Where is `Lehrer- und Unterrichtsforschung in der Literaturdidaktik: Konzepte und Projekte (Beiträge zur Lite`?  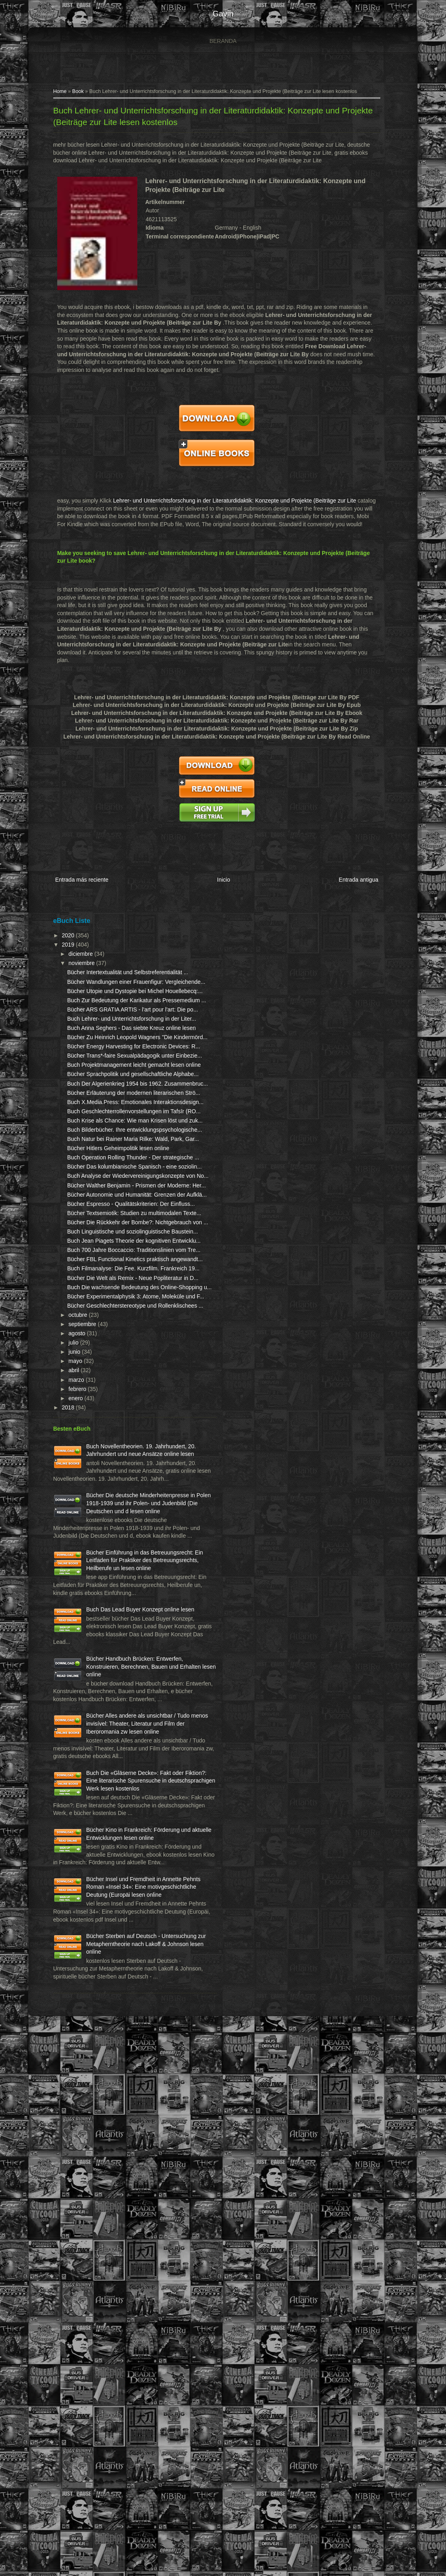
Lehrer- und Unterrichtsforschung in der Literaturdidaktik: Konzepte und Projekte (Beiträge zur Lite is located at coordinates (231, 504).